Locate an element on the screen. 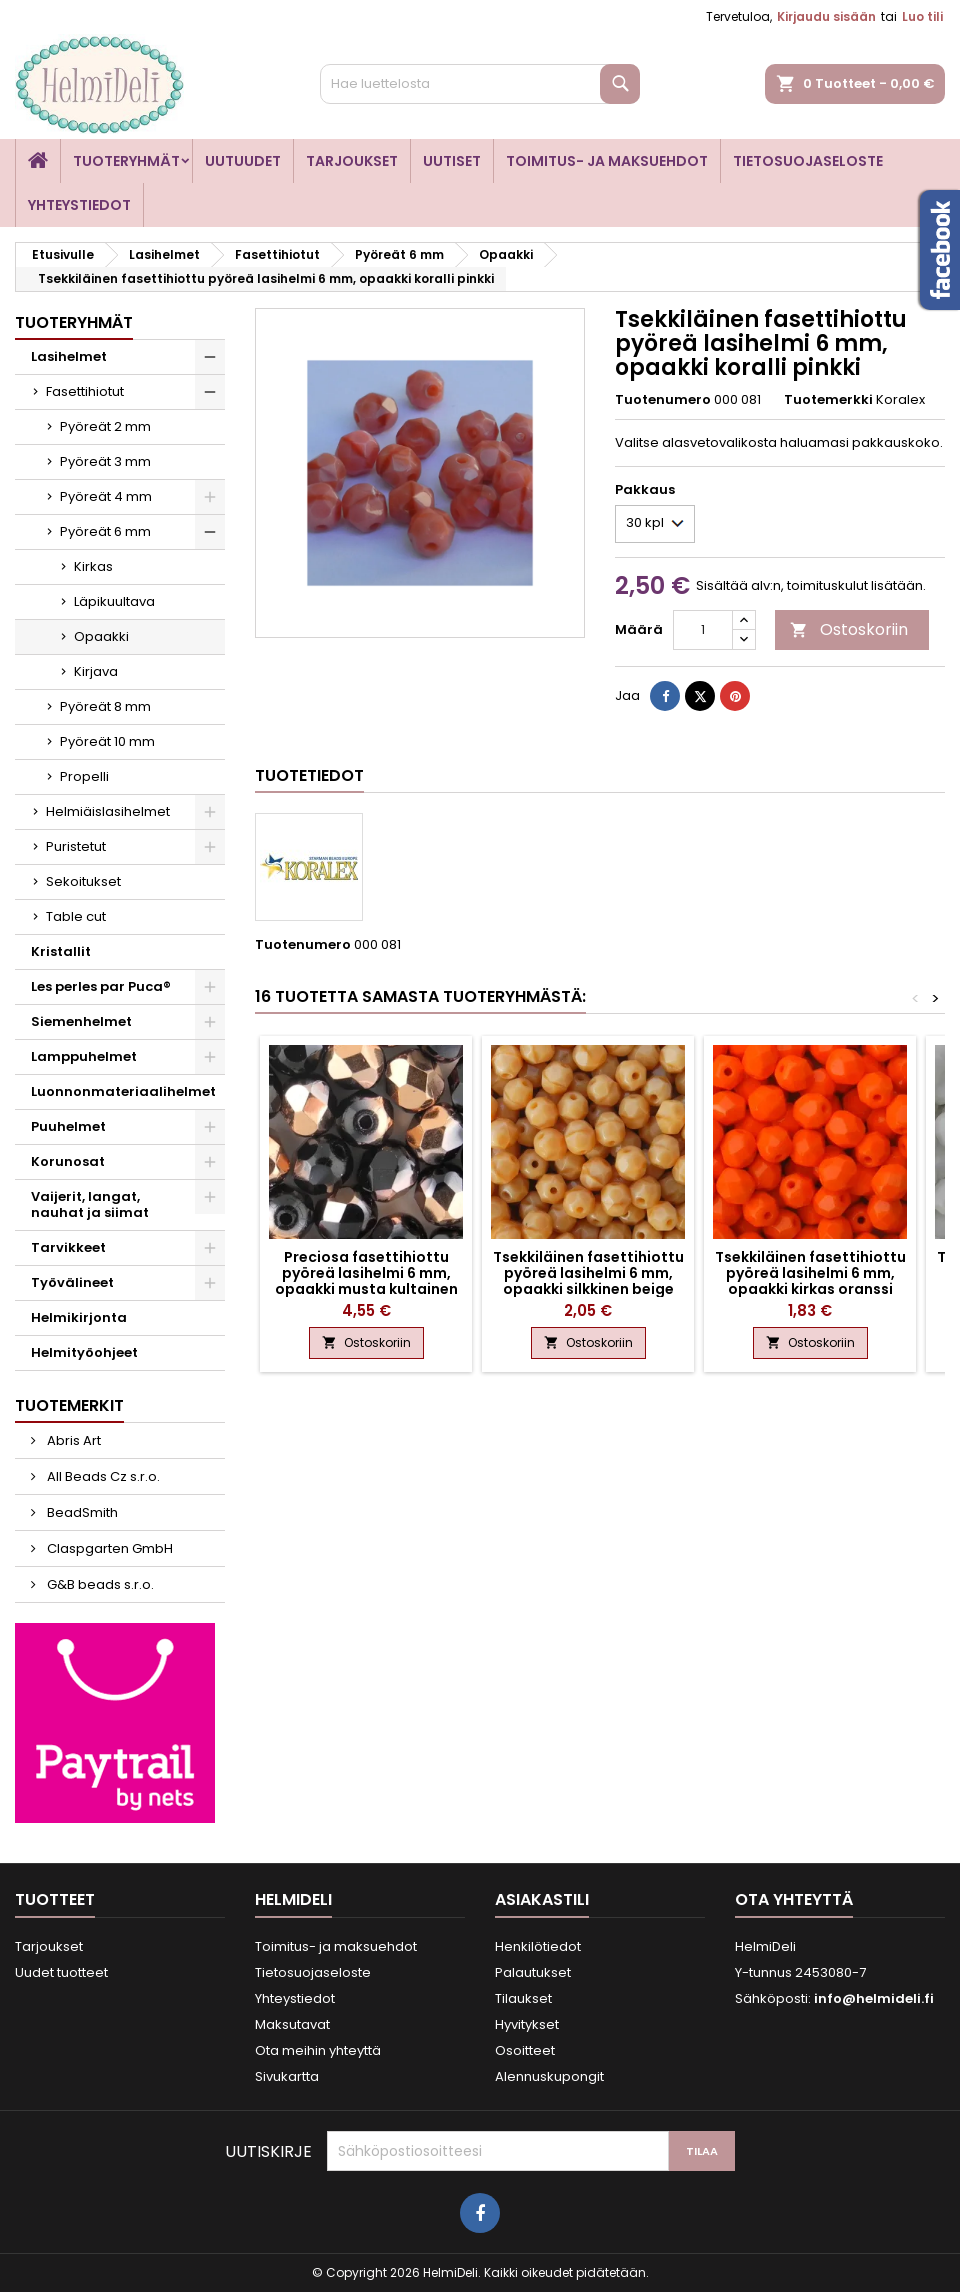 The height and width of the screenshot is (2292, 960). Lasihelmet is located at coordinates (69, 356).